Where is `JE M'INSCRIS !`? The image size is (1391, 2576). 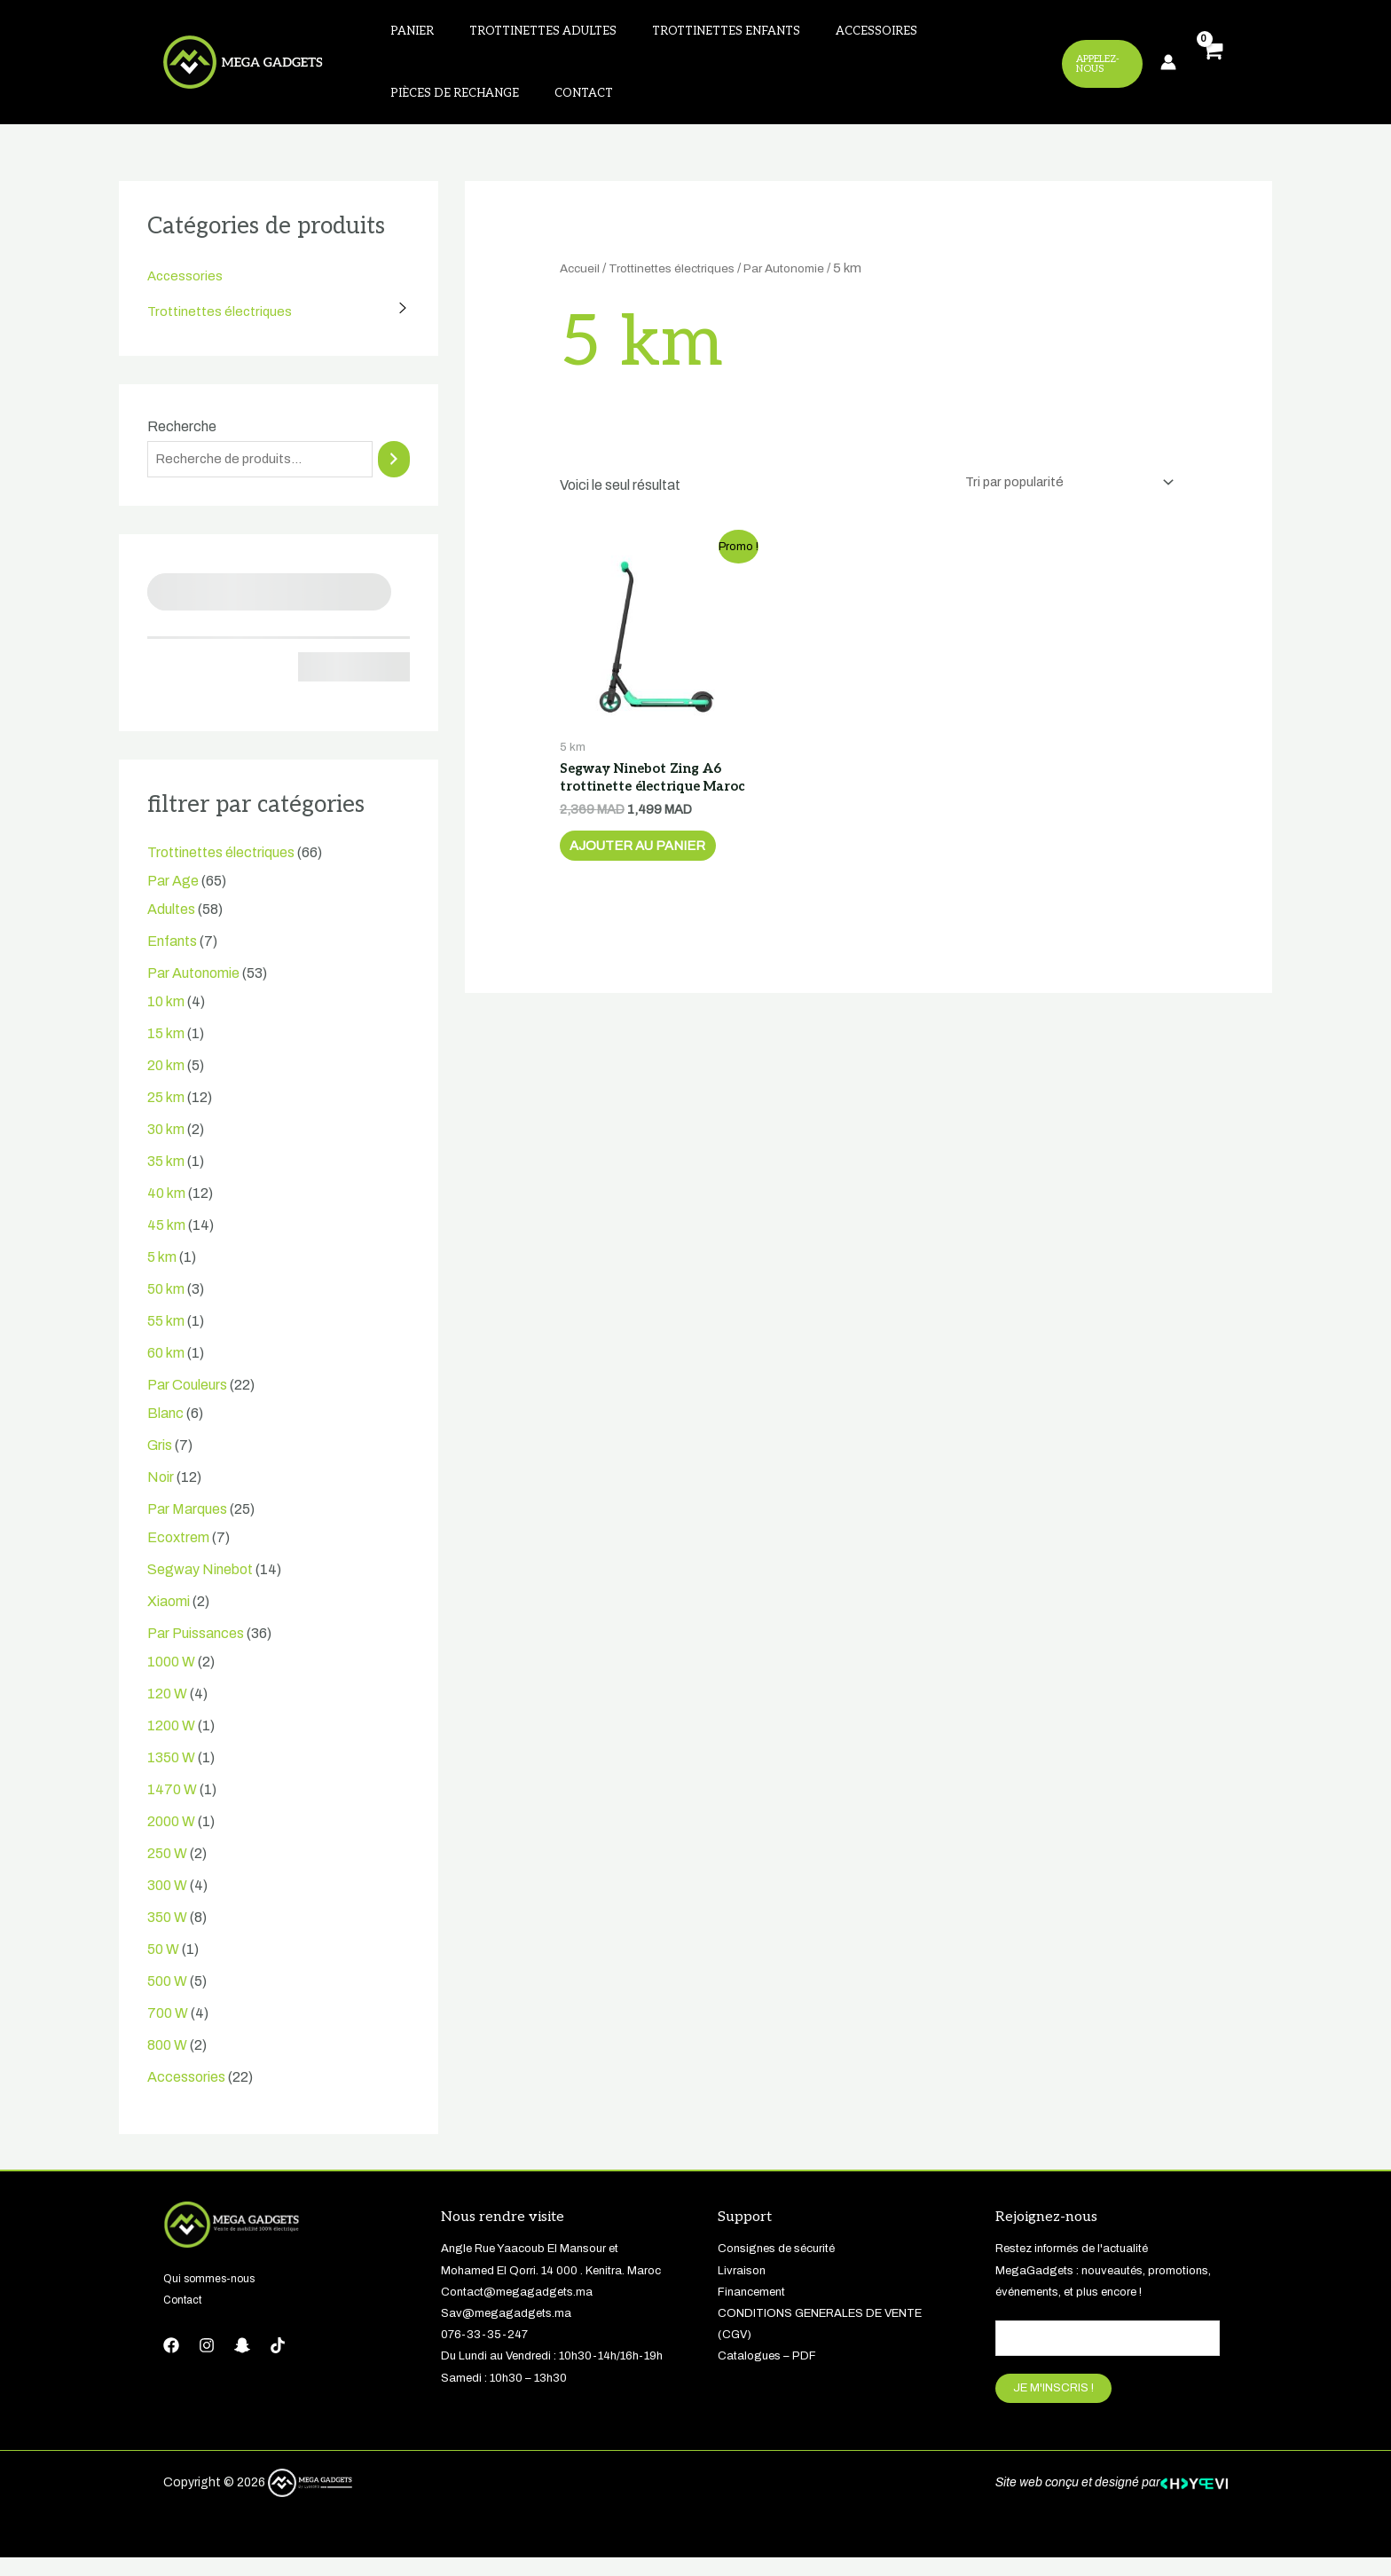
JE M'INSCRIS ! is located at coordinates (1053, 2406).